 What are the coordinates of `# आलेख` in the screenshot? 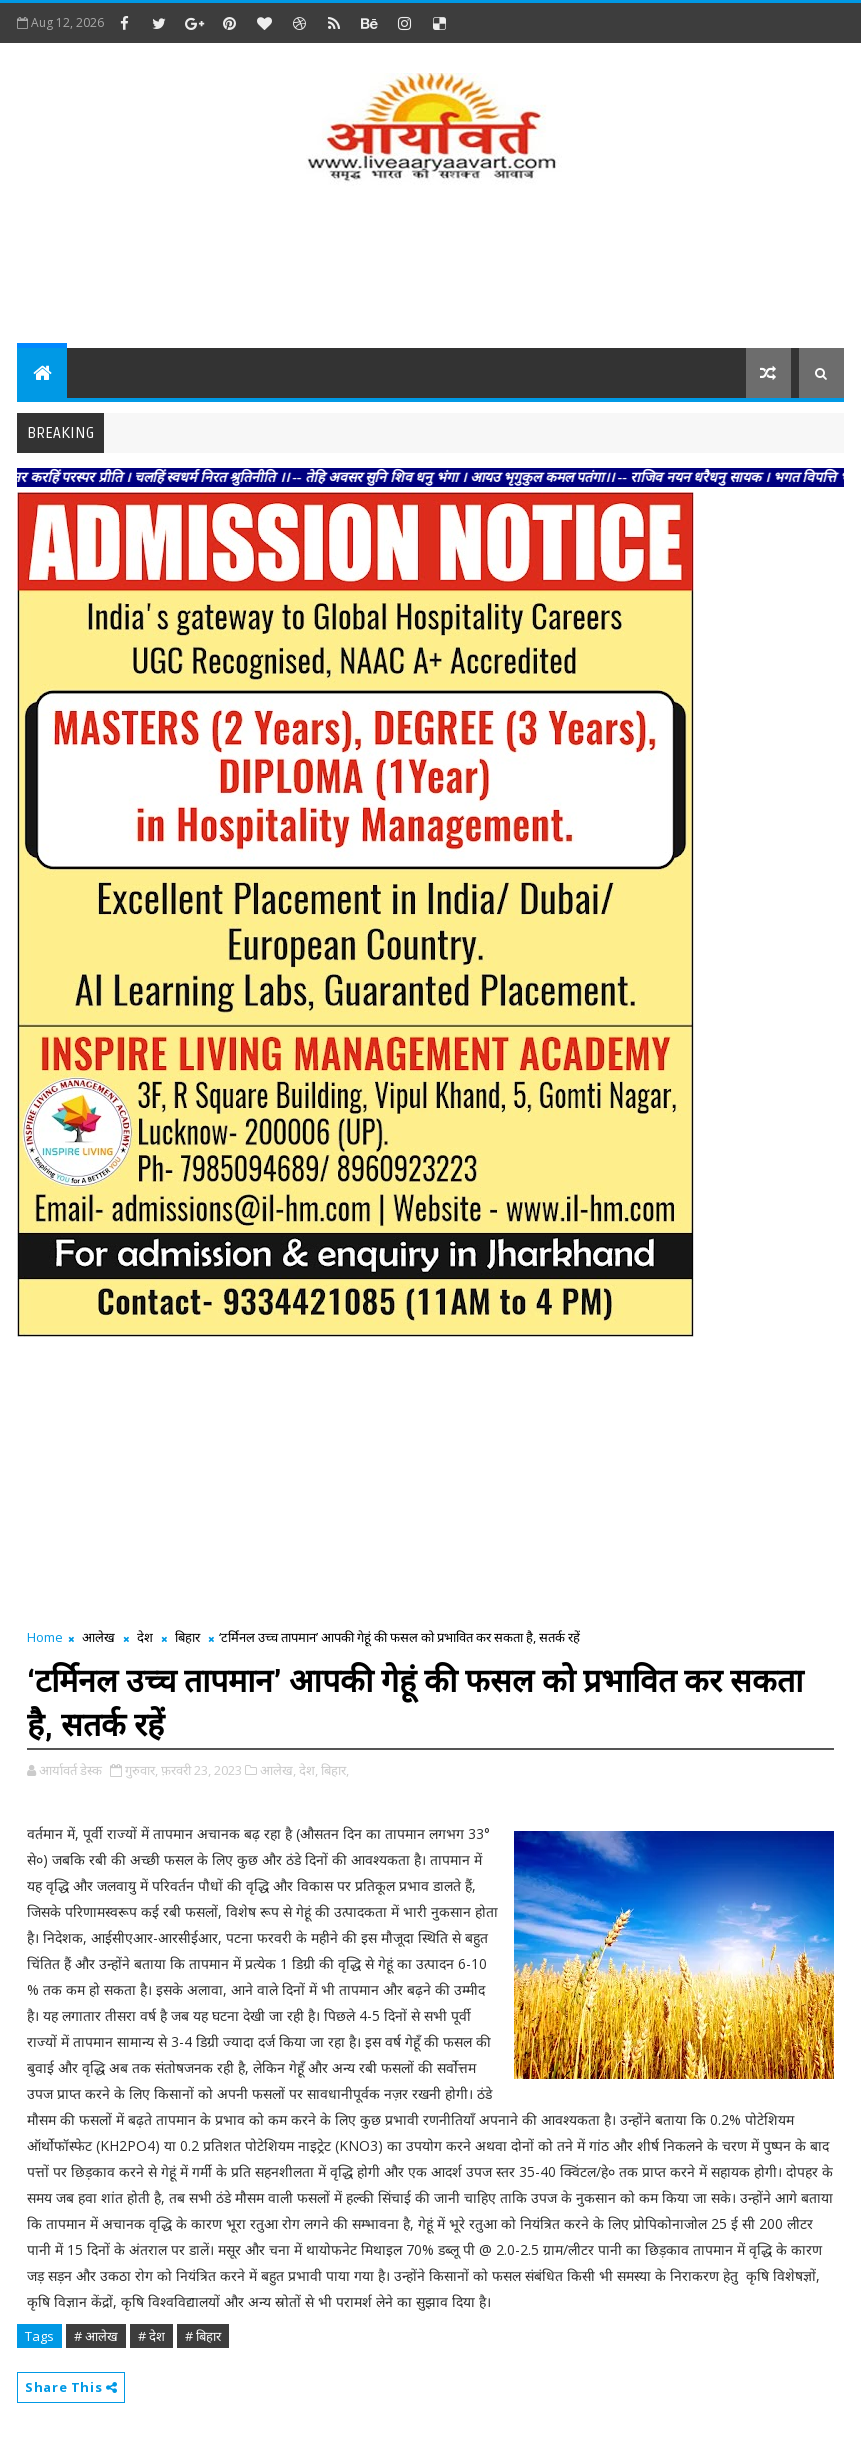 It's located at (96, 2336).